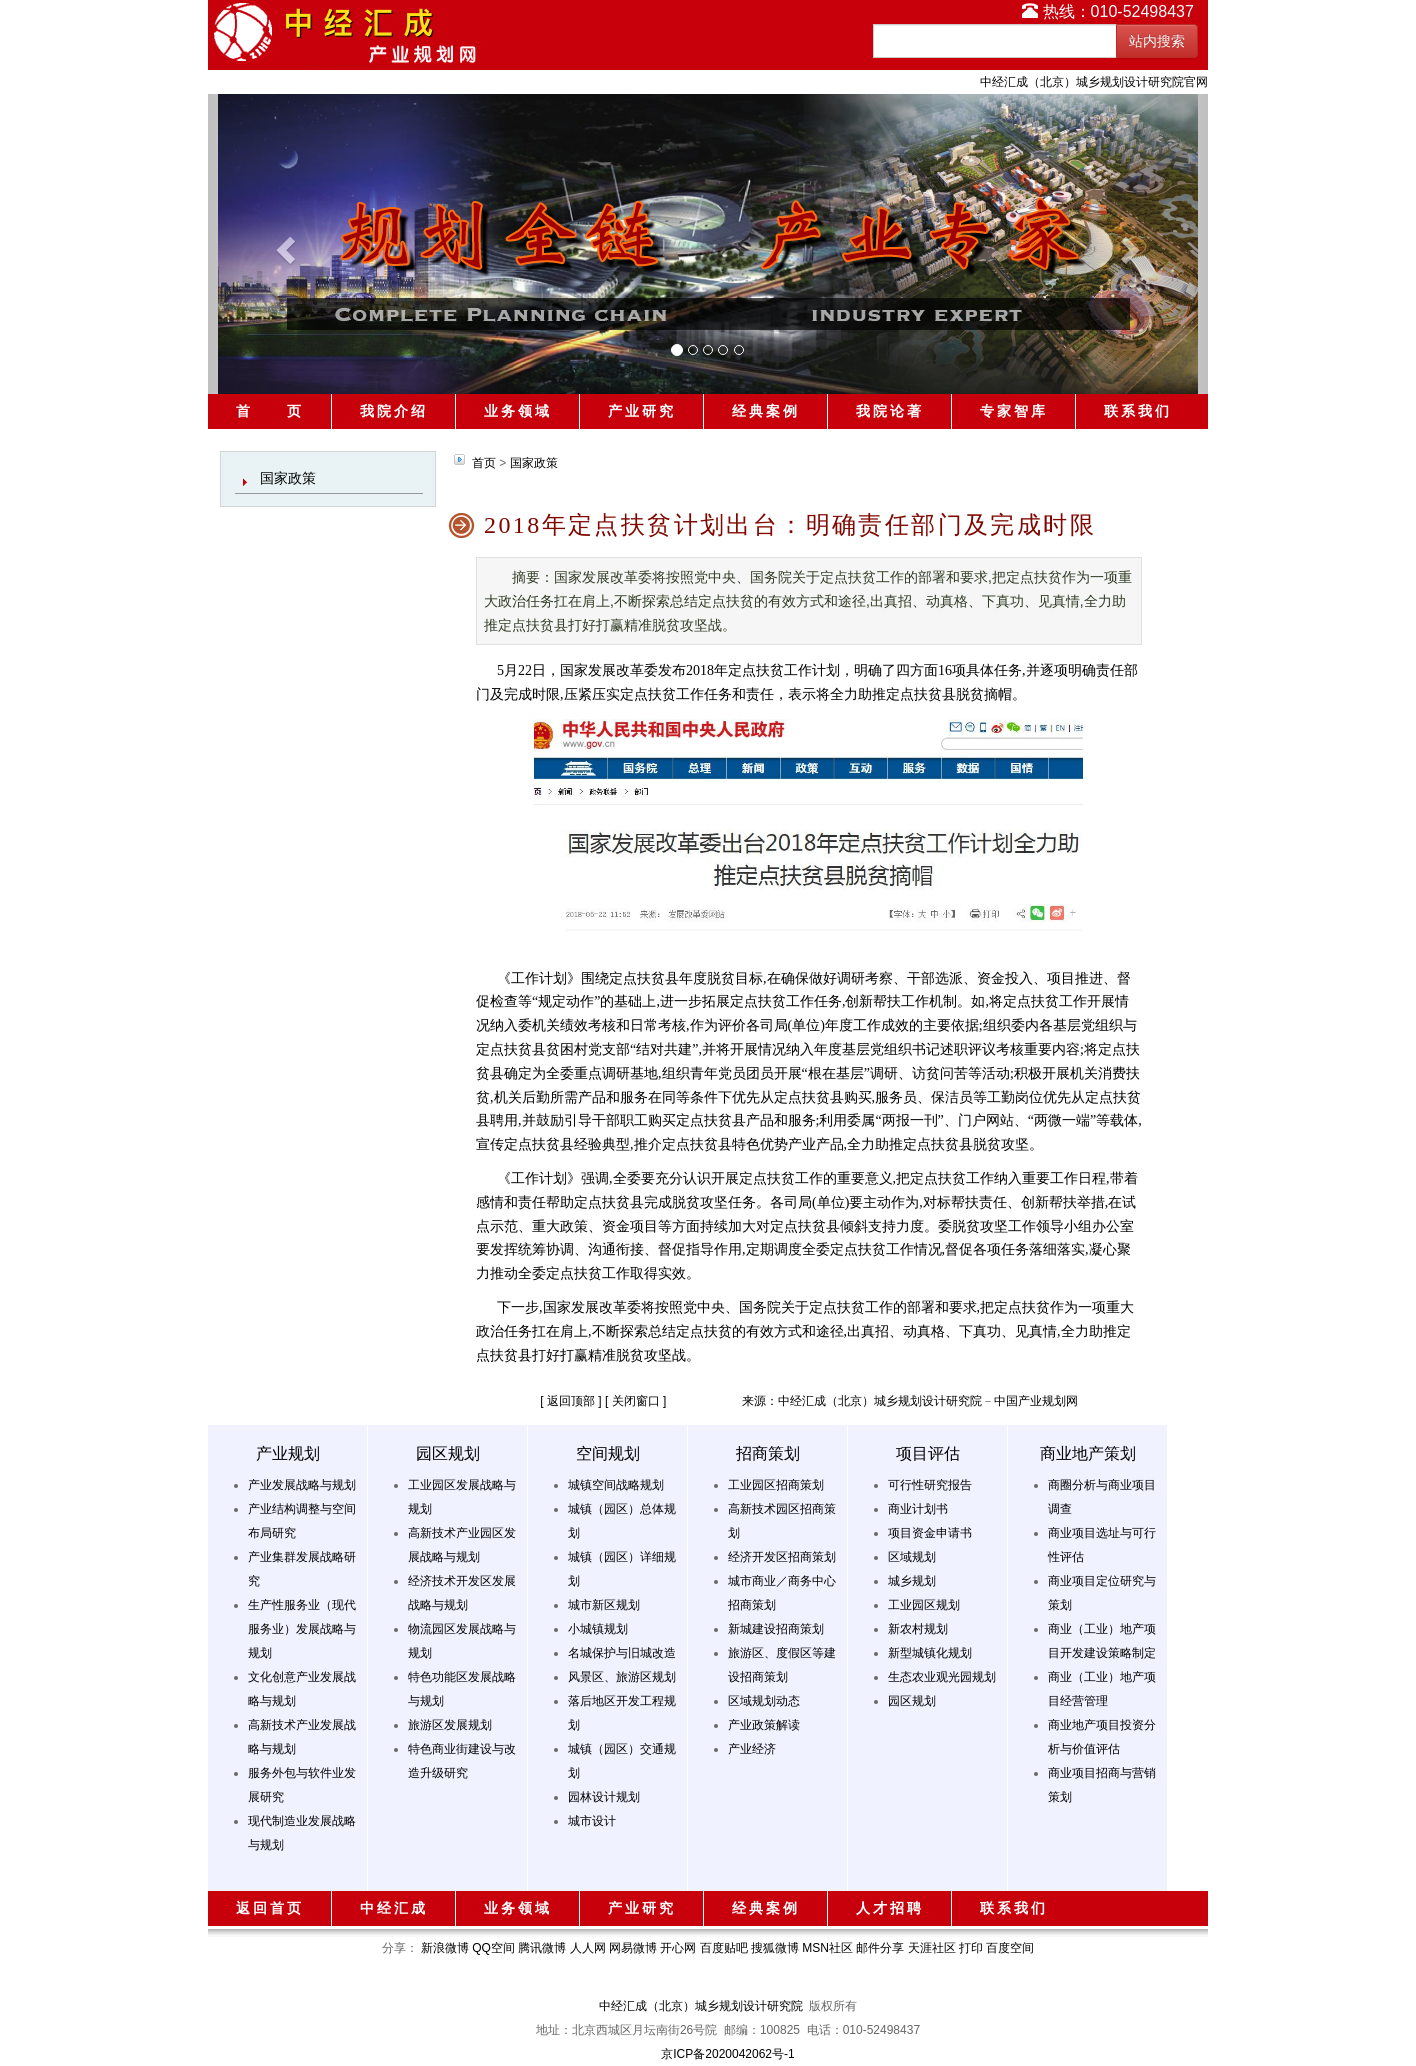  I want to click on 产业研究, so click(642, 411).